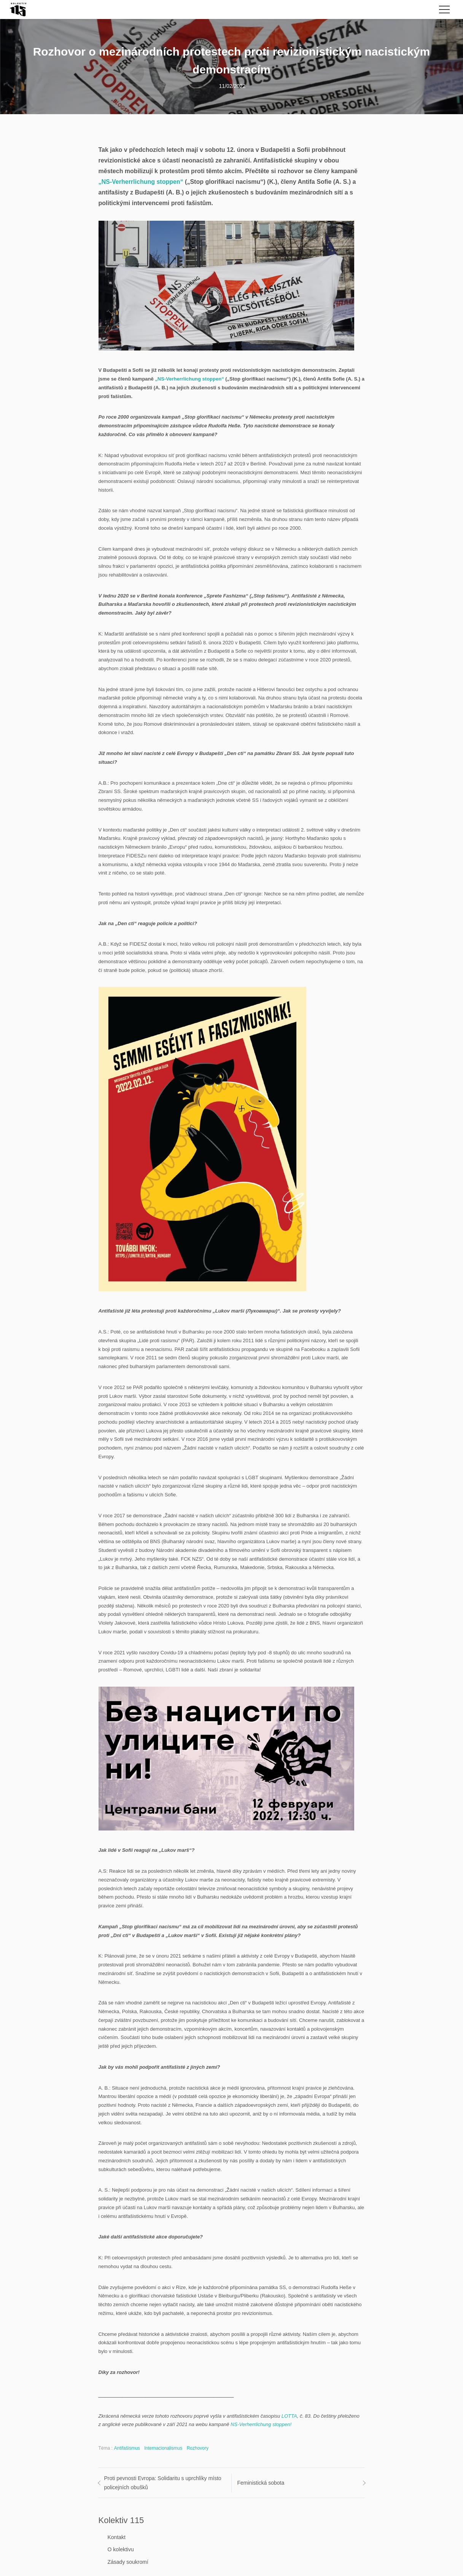  What do you see at coordinates (163, 2448) in the screenshot?
I see `Internacionalismus` at bounding box center [163, 2448].